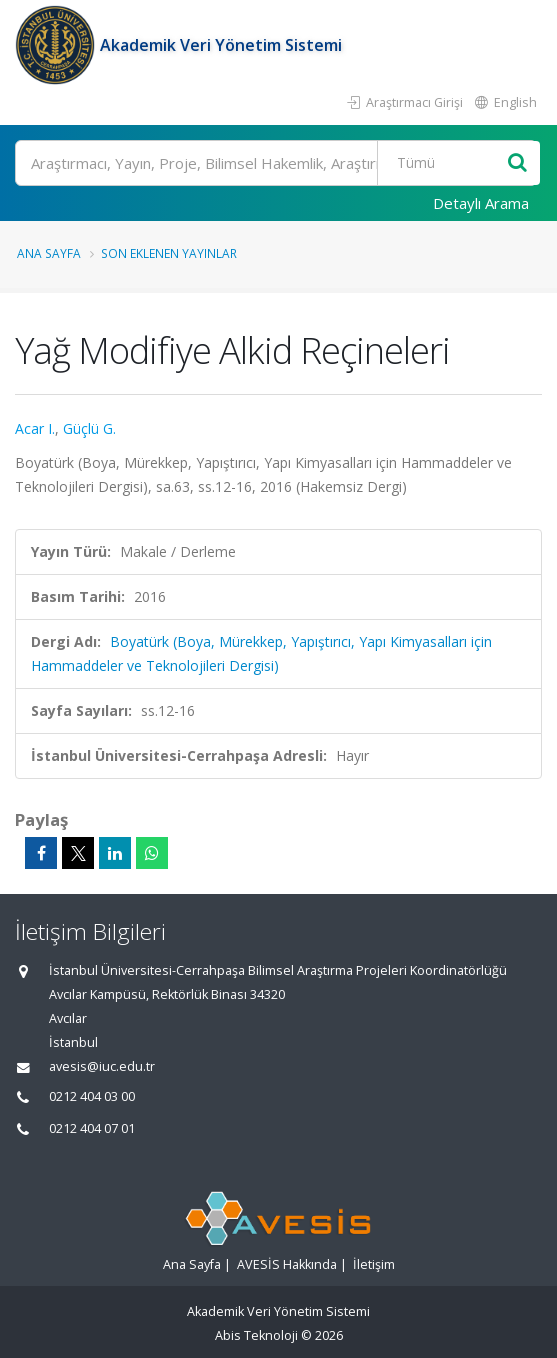 The height and width of the screenshot is (1358, 557). What do you see at coordinates (102, 1066) in the screenshot?
I see `avesis@iuc.edu.tr` at bounding box center [102, 1066].